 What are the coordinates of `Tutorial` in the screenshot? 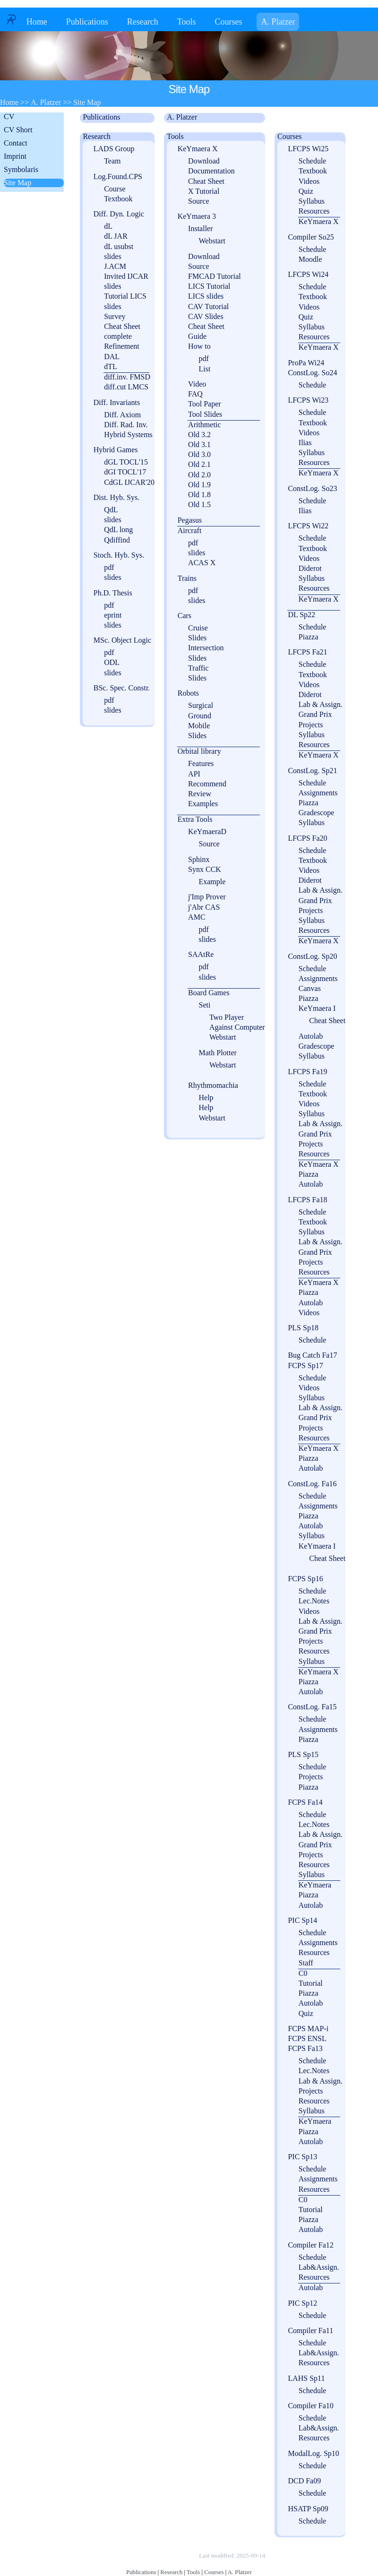 It's located at (311, 1983).